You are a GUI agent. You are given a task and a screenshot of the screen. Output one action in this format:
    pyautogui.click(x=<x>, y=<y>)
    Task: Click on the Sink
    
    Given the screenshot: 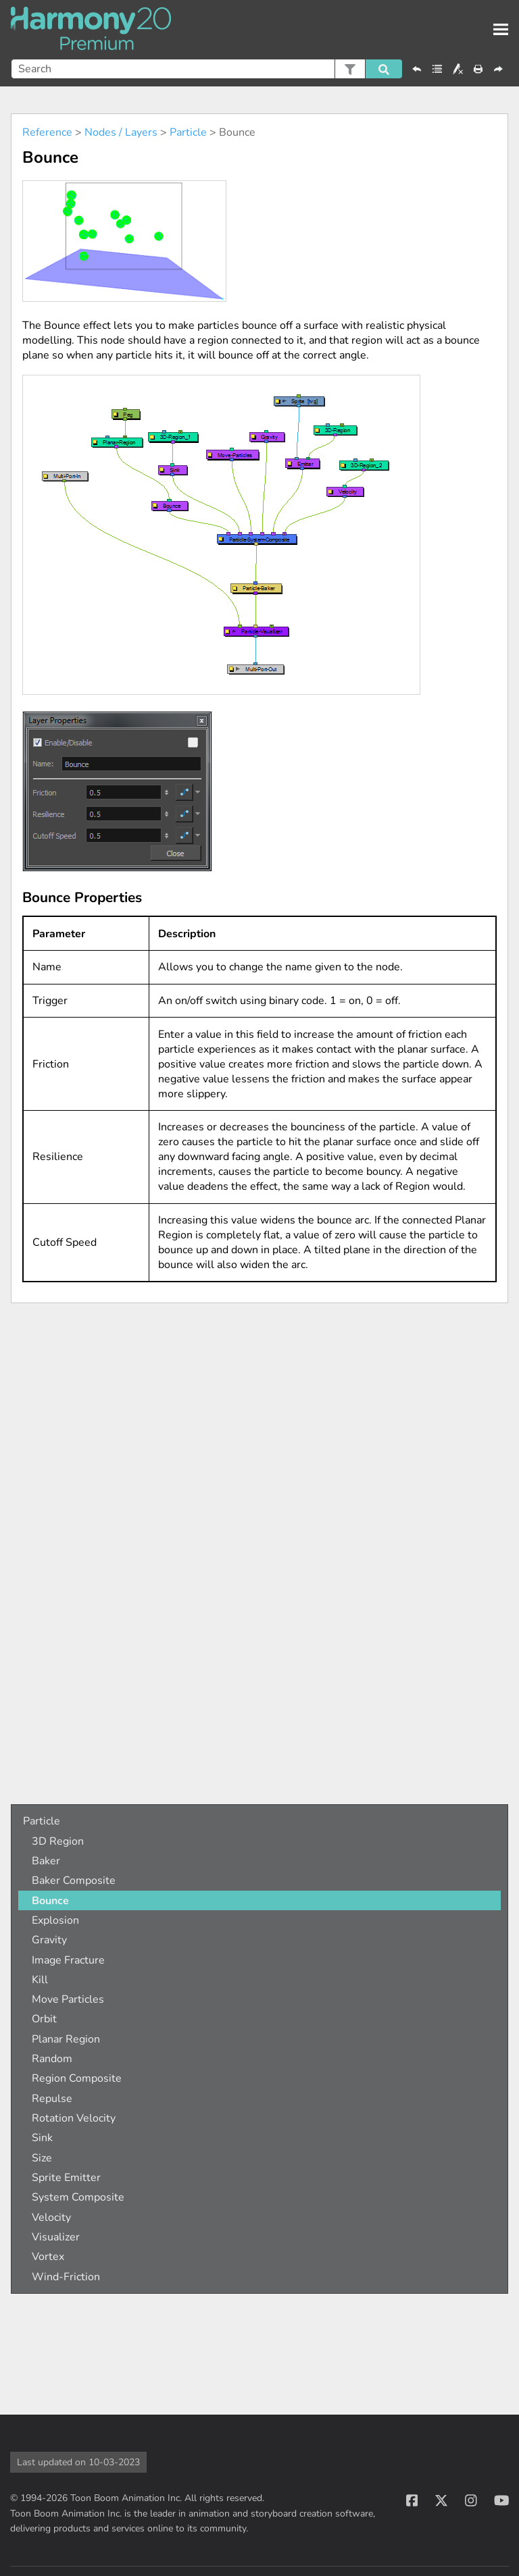 What is the action you would take?
    pyautogui.click(x=42, y=2137)
    